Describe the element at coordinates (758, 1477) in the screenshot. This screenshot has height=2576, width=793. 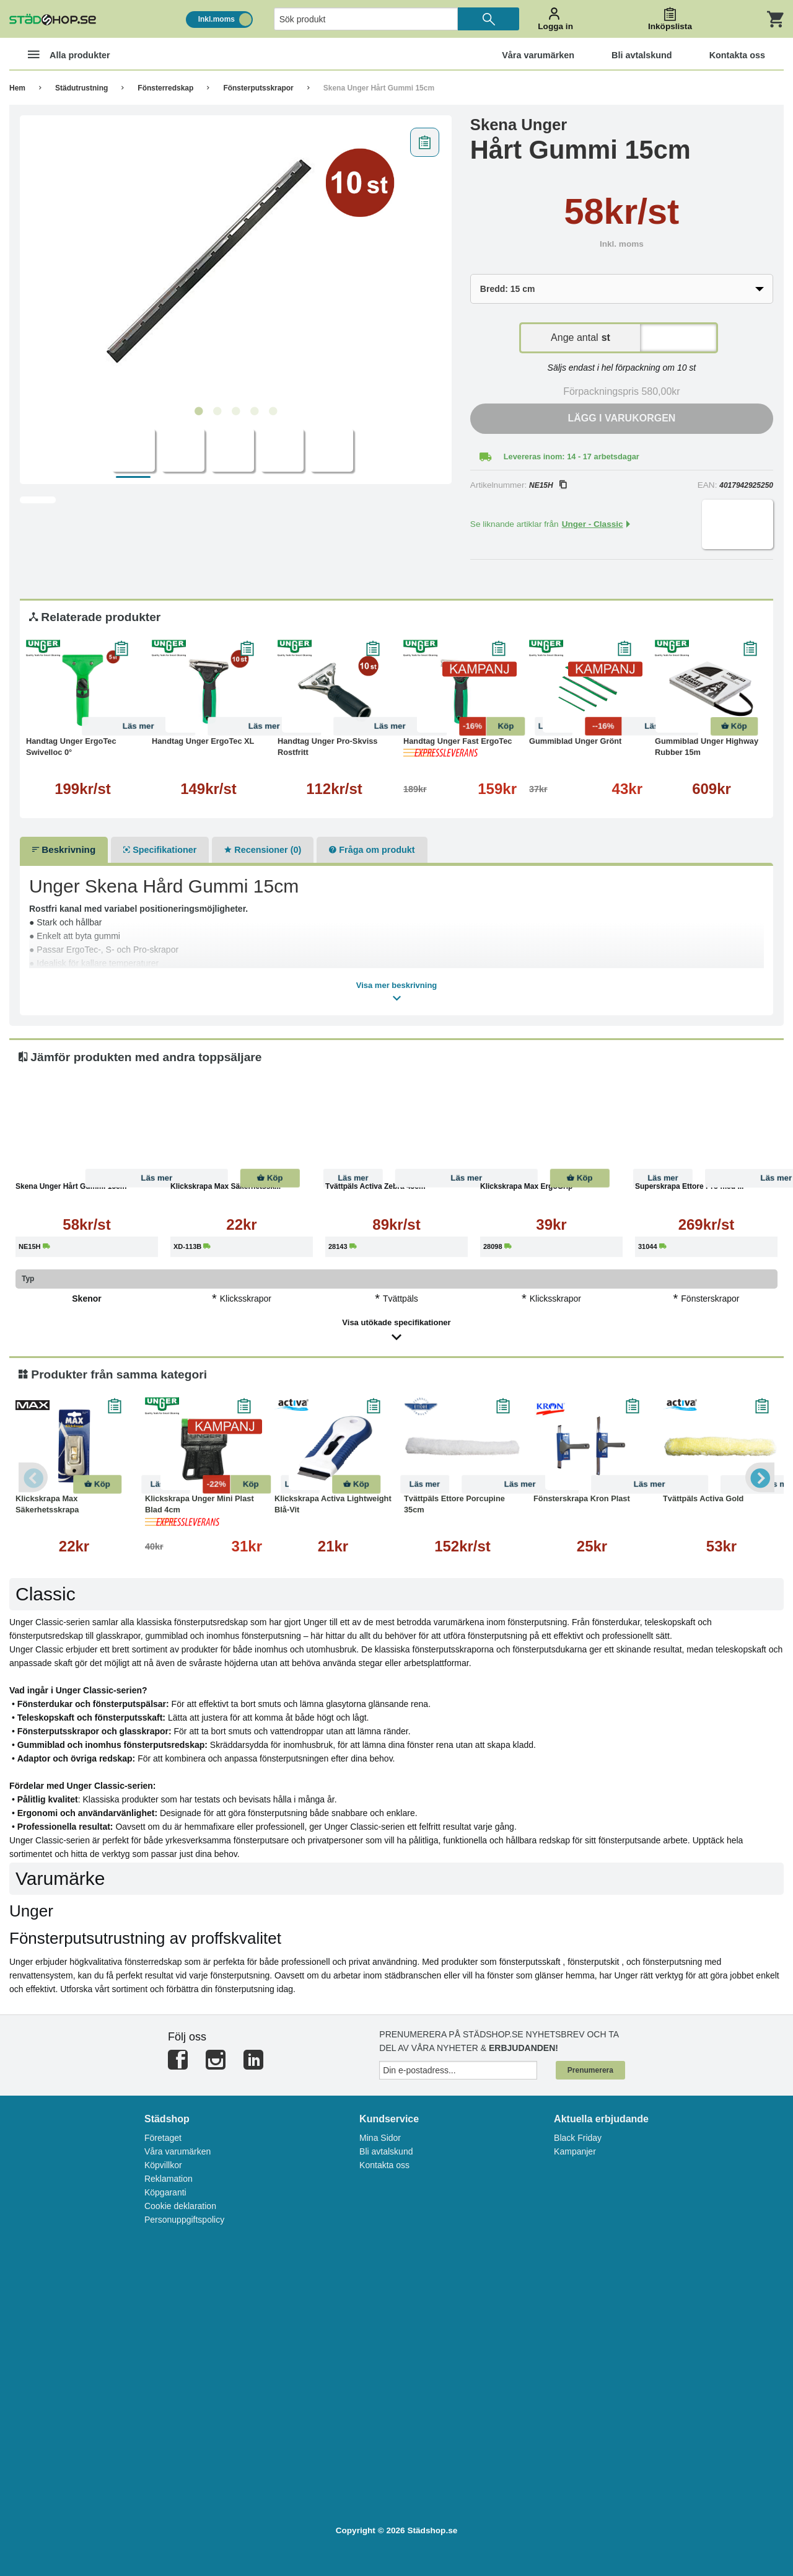
I see `Next` at that location.